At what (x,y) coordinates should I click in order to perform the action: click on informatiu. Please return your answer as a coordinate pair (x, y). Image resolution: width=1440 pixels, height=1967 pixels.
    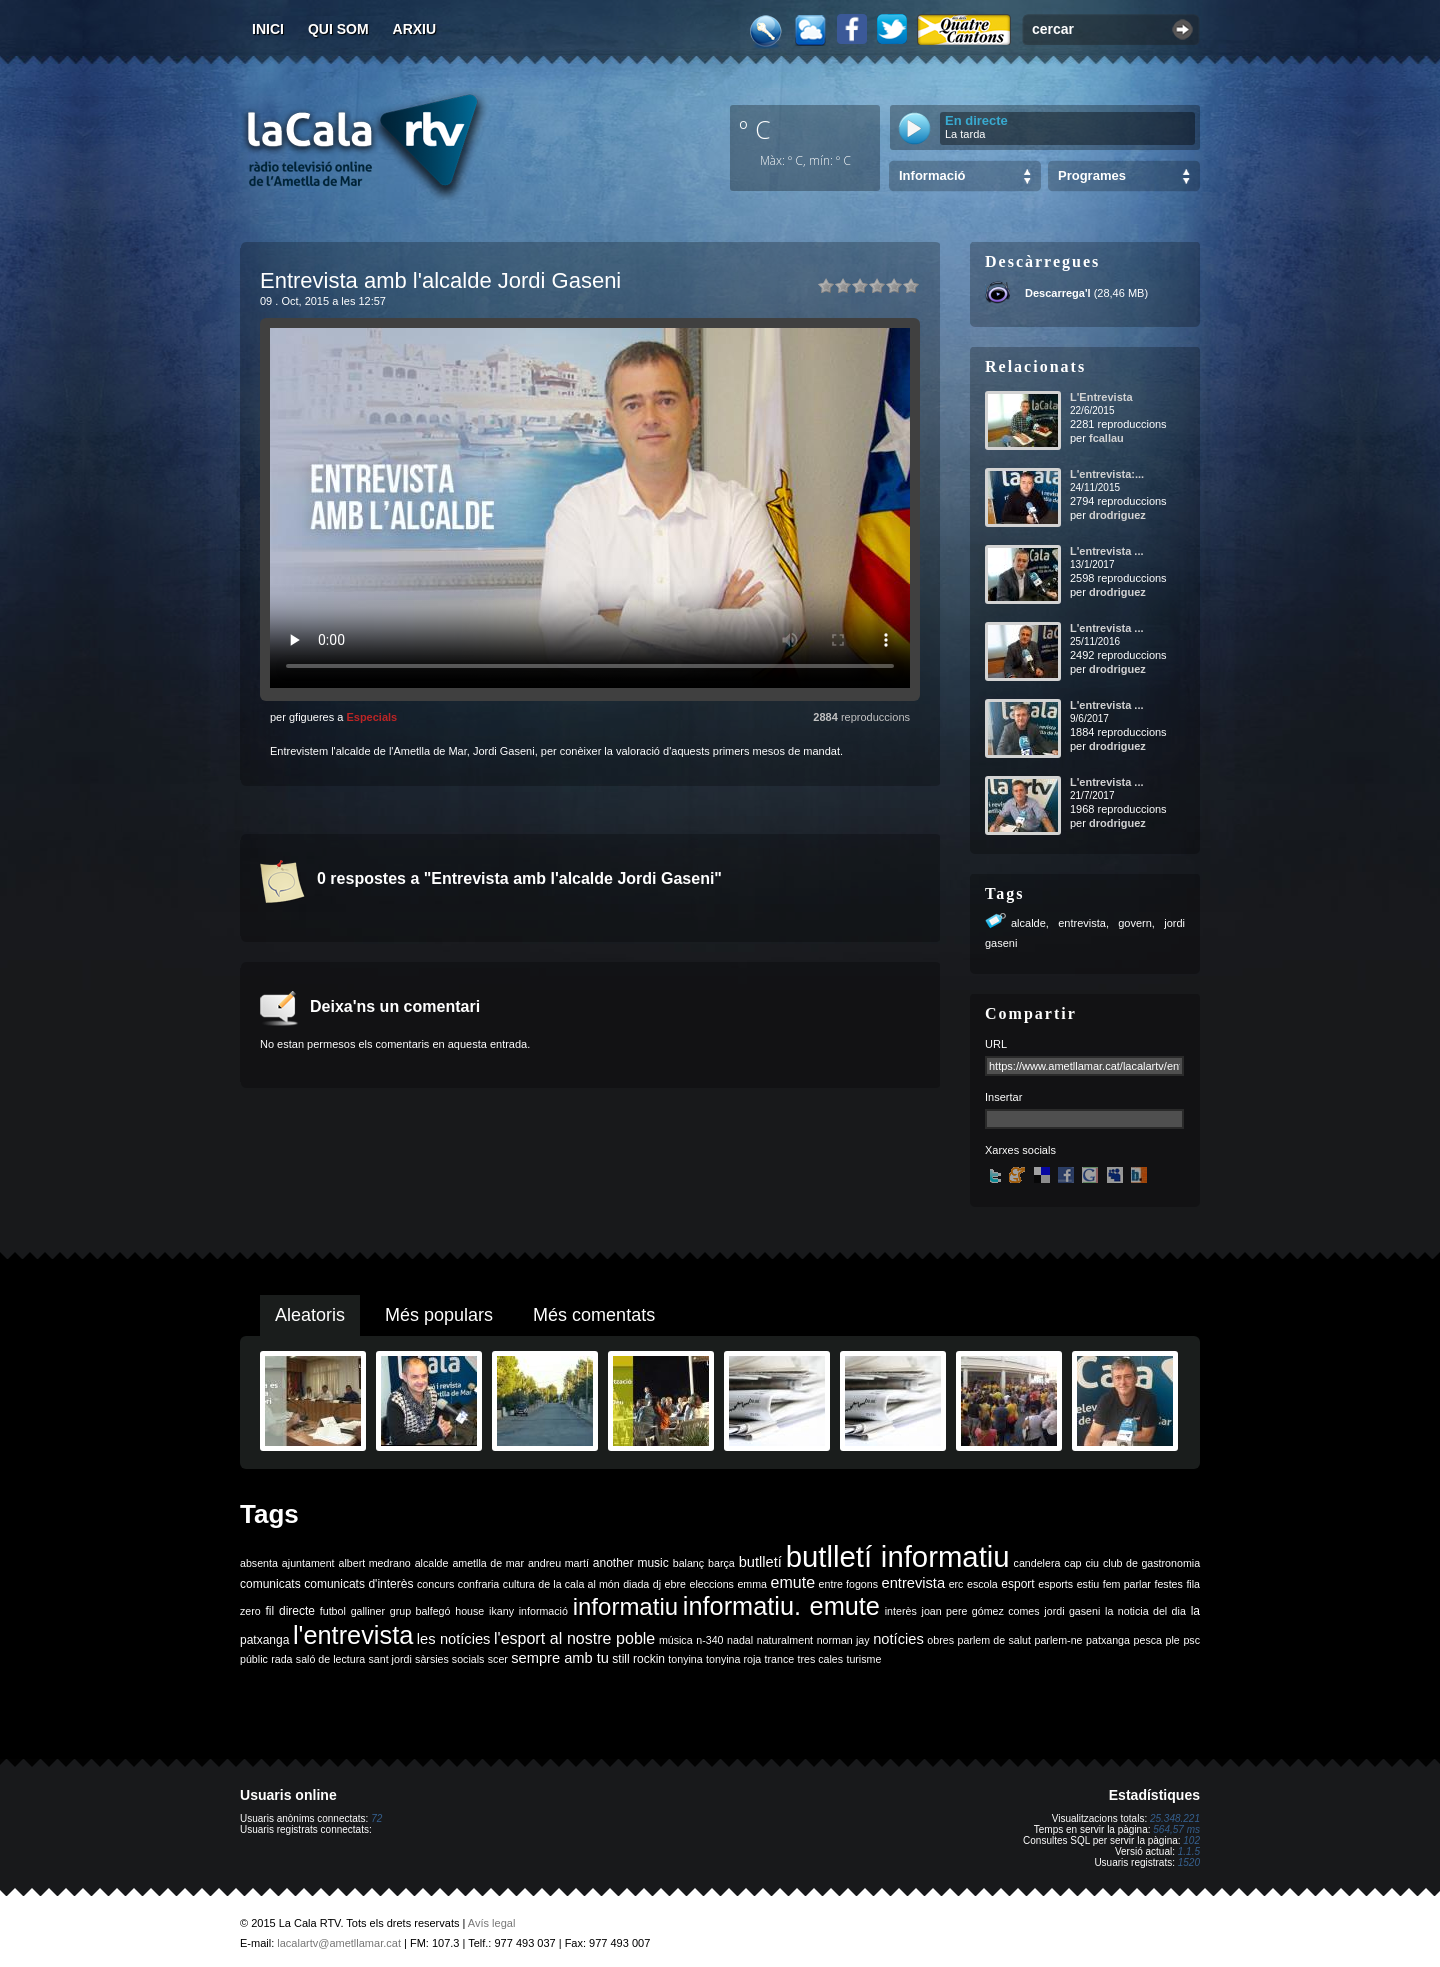
    Looking at the image, I should click on (625, 1606).